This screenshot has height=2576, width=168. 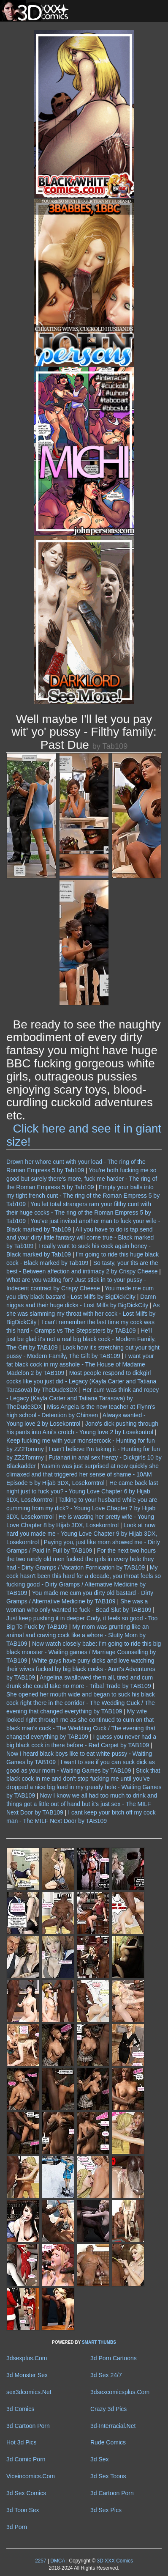 What do you see at coordinates (83, 1313) in the screenshot?
I see `As she was slamming my throat with her cock - Lost Milfs by BigDickCity` at bounding box center [83, 1313].